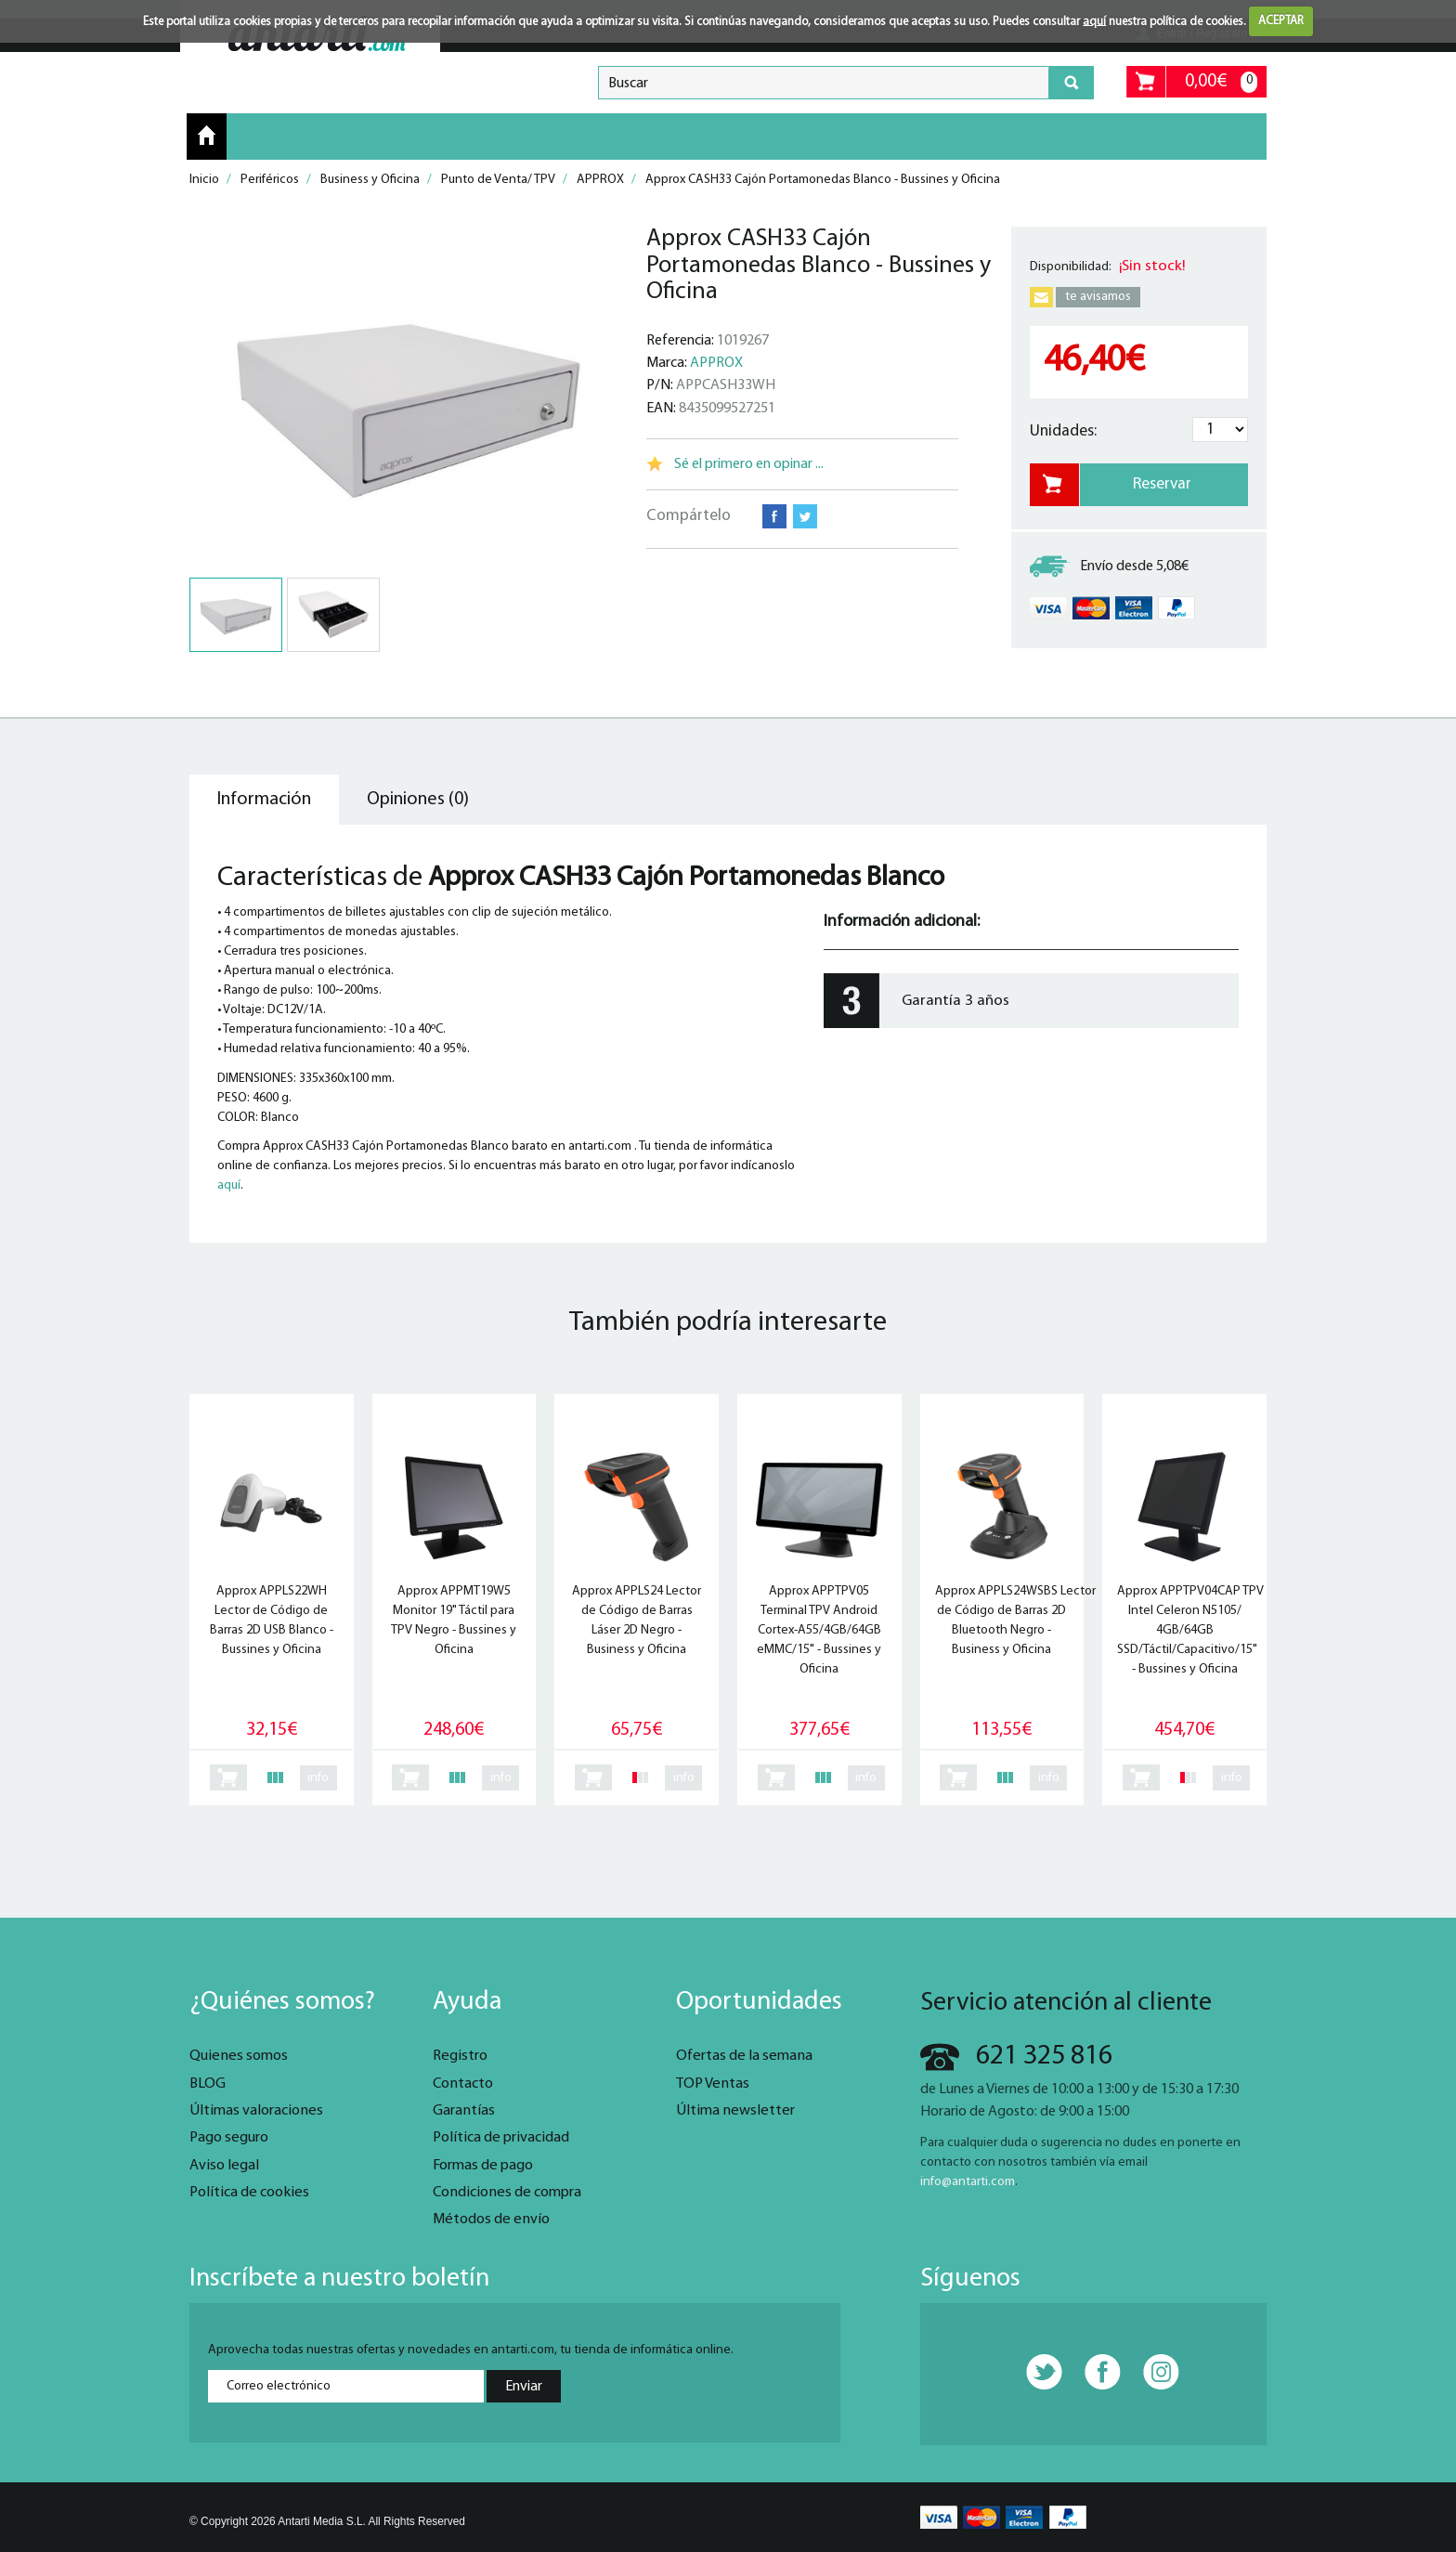 The image size is (1456, 2552). What do you see at coordinates (418, 799) in the screenshot?
I see `Opiniones (0) [tab]` at bounding box center [418, 799].